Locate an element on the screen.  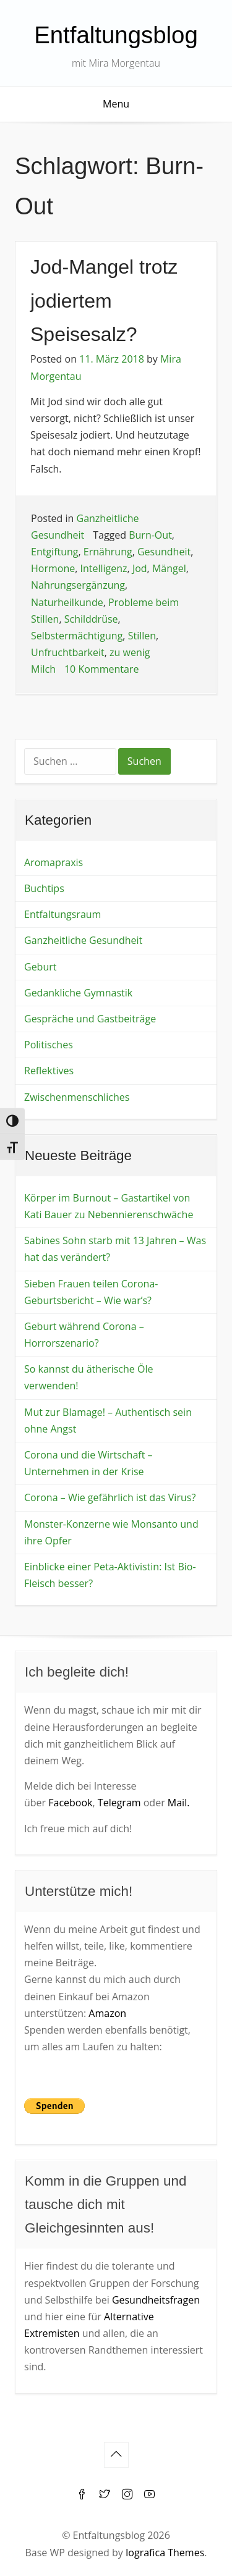
Hormone is located at coordinates (53, 568).